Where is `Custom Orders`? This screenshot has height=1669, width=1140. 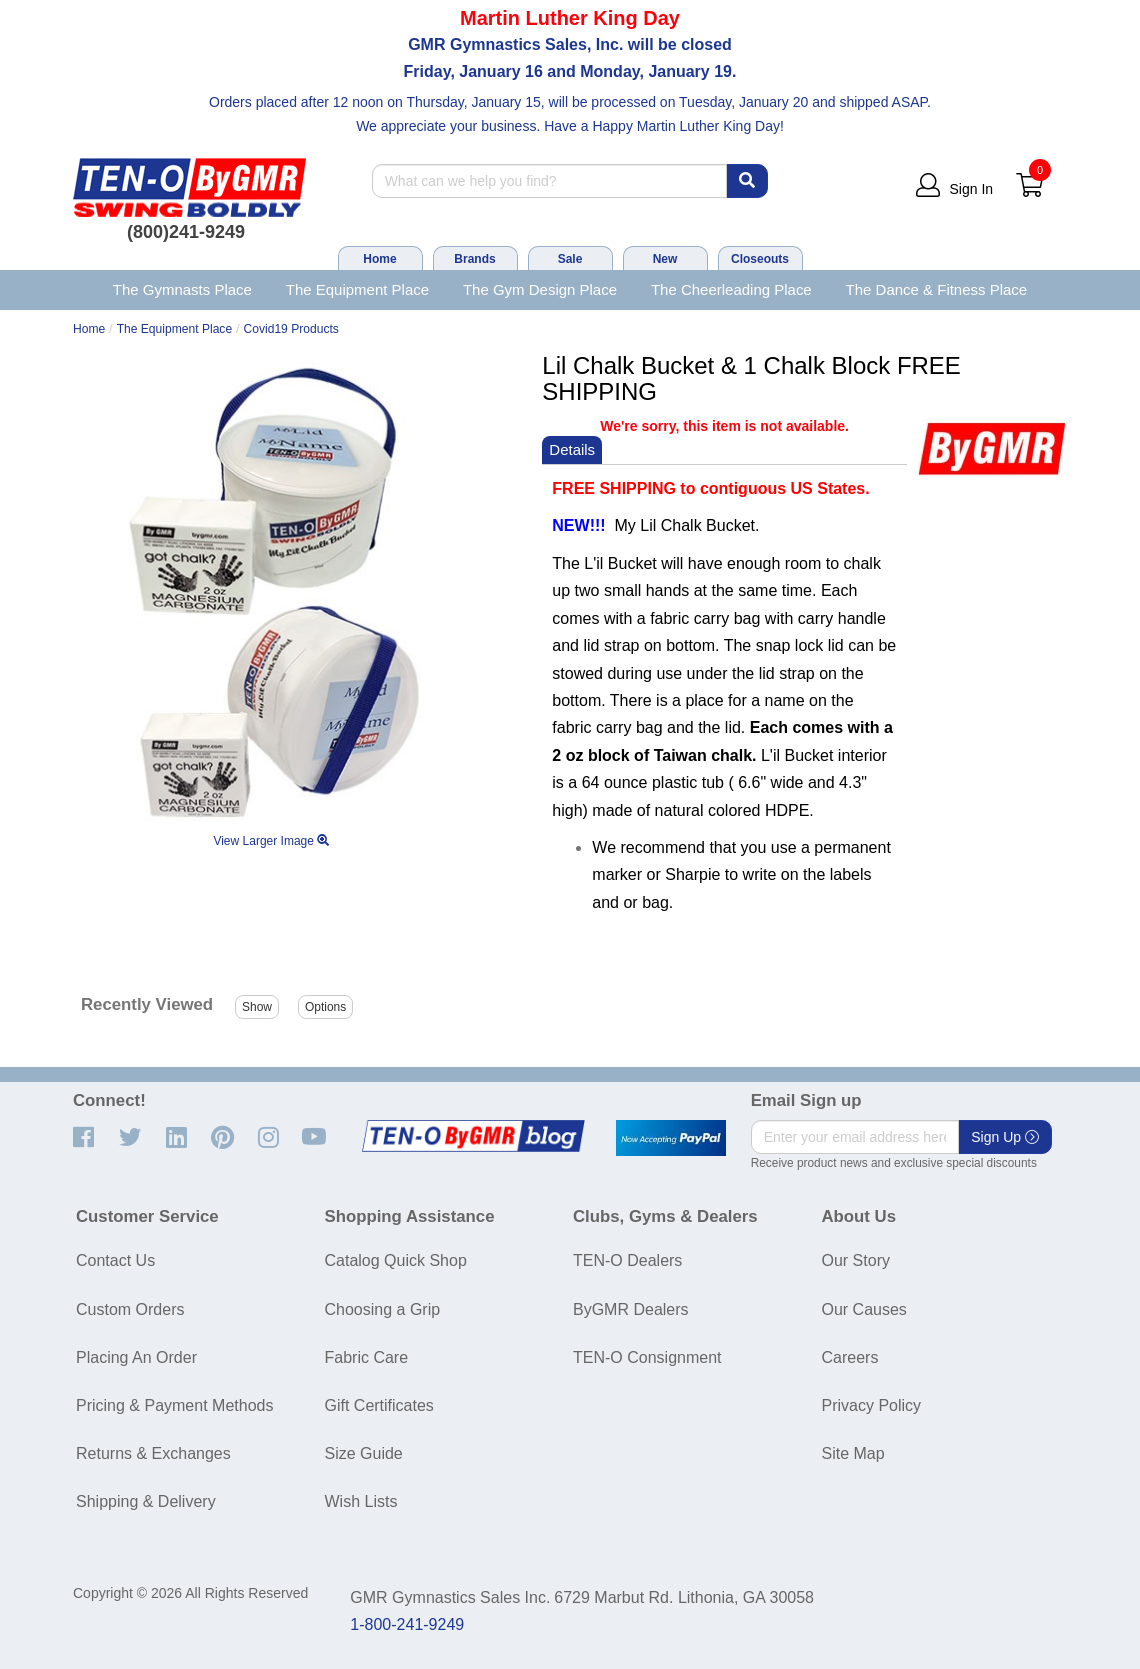
Custom Orders is located at coordinates (130, 1309).